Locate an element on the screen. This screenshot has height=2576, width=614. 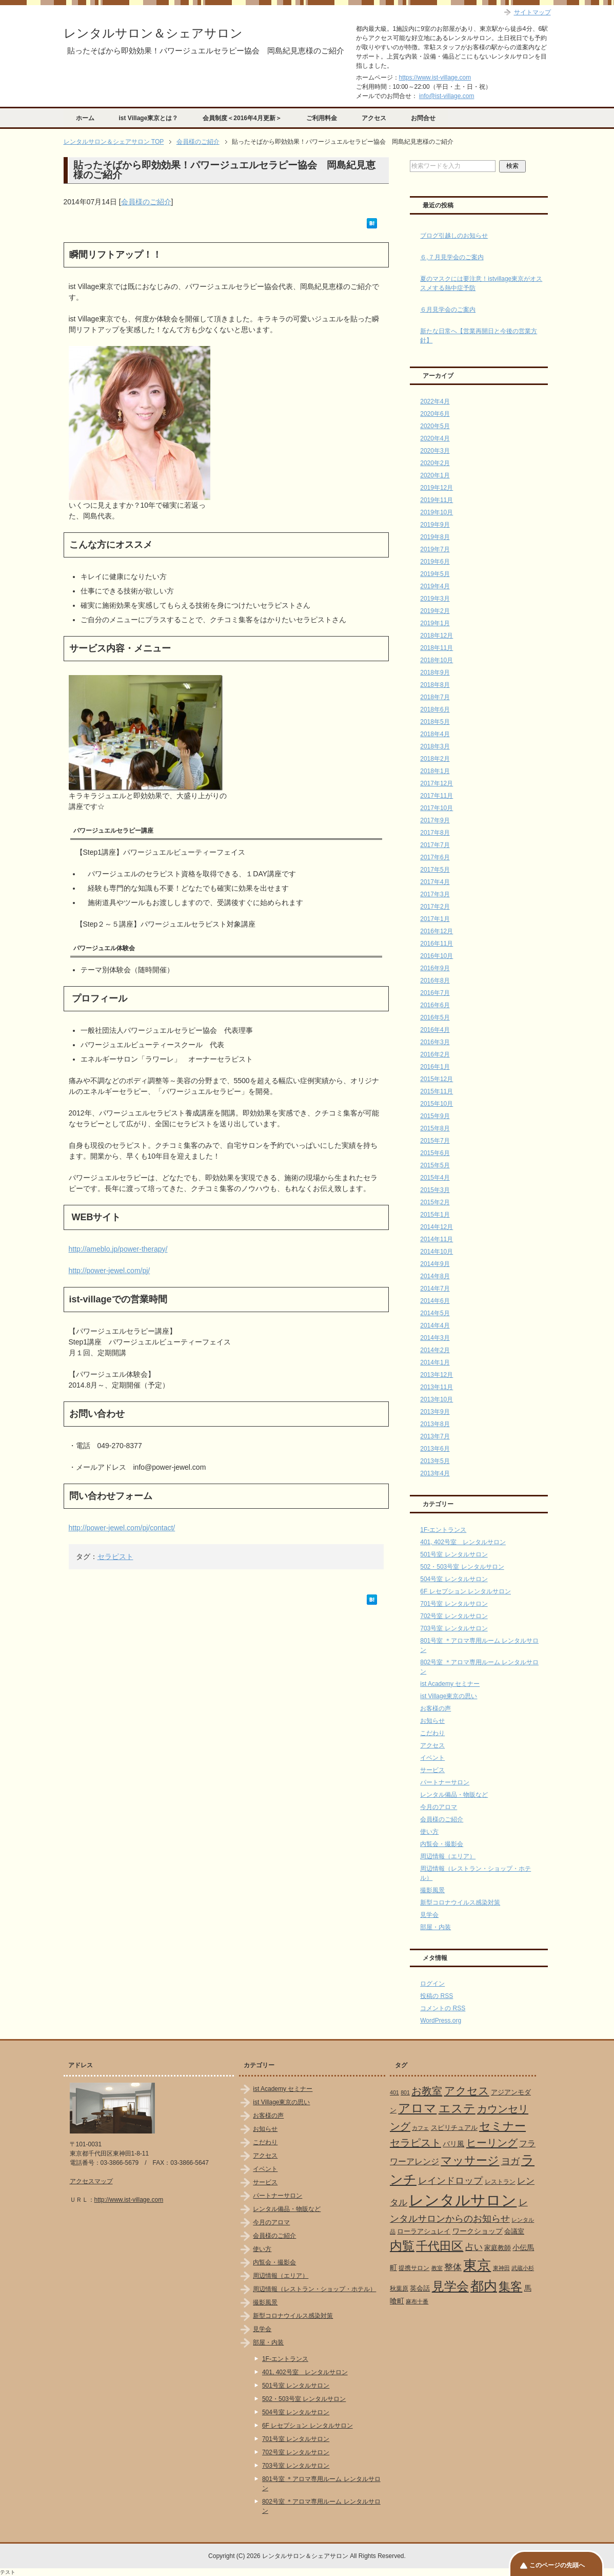
2014年12月 is located at coordinates (436, 1227).